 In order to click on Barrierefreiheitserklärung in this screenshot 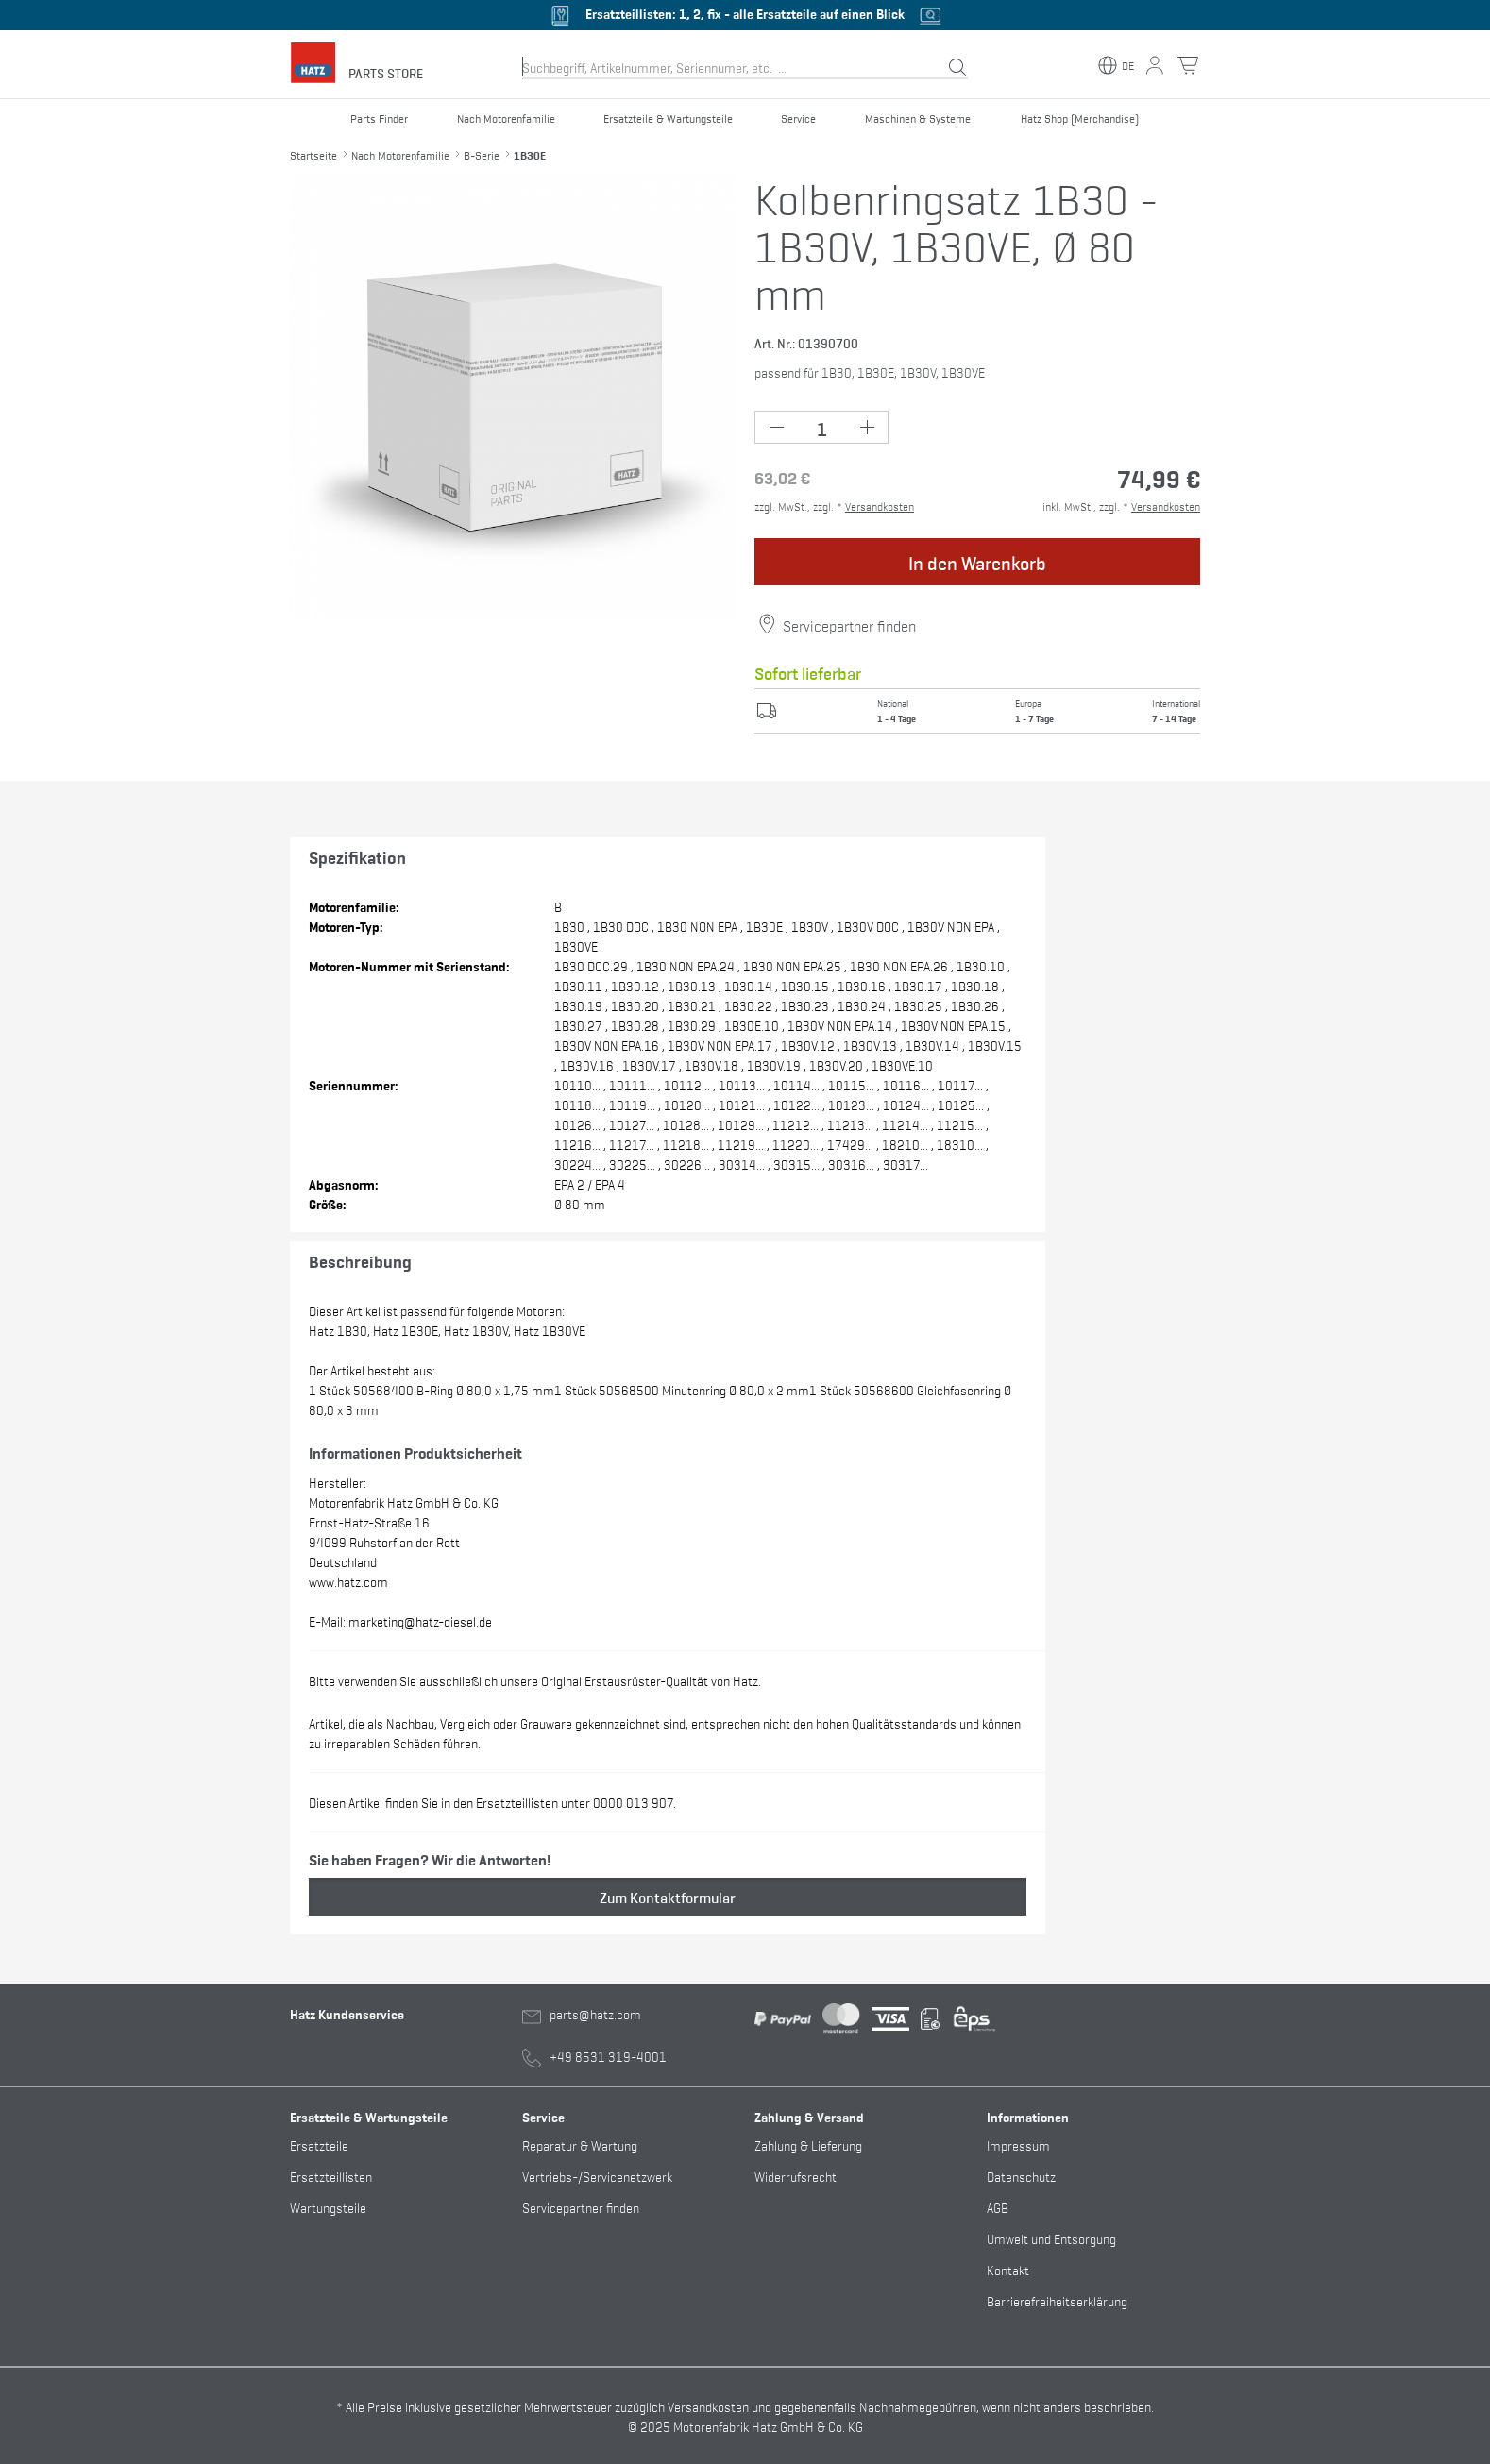, I will do `click(1057, 2300)`.